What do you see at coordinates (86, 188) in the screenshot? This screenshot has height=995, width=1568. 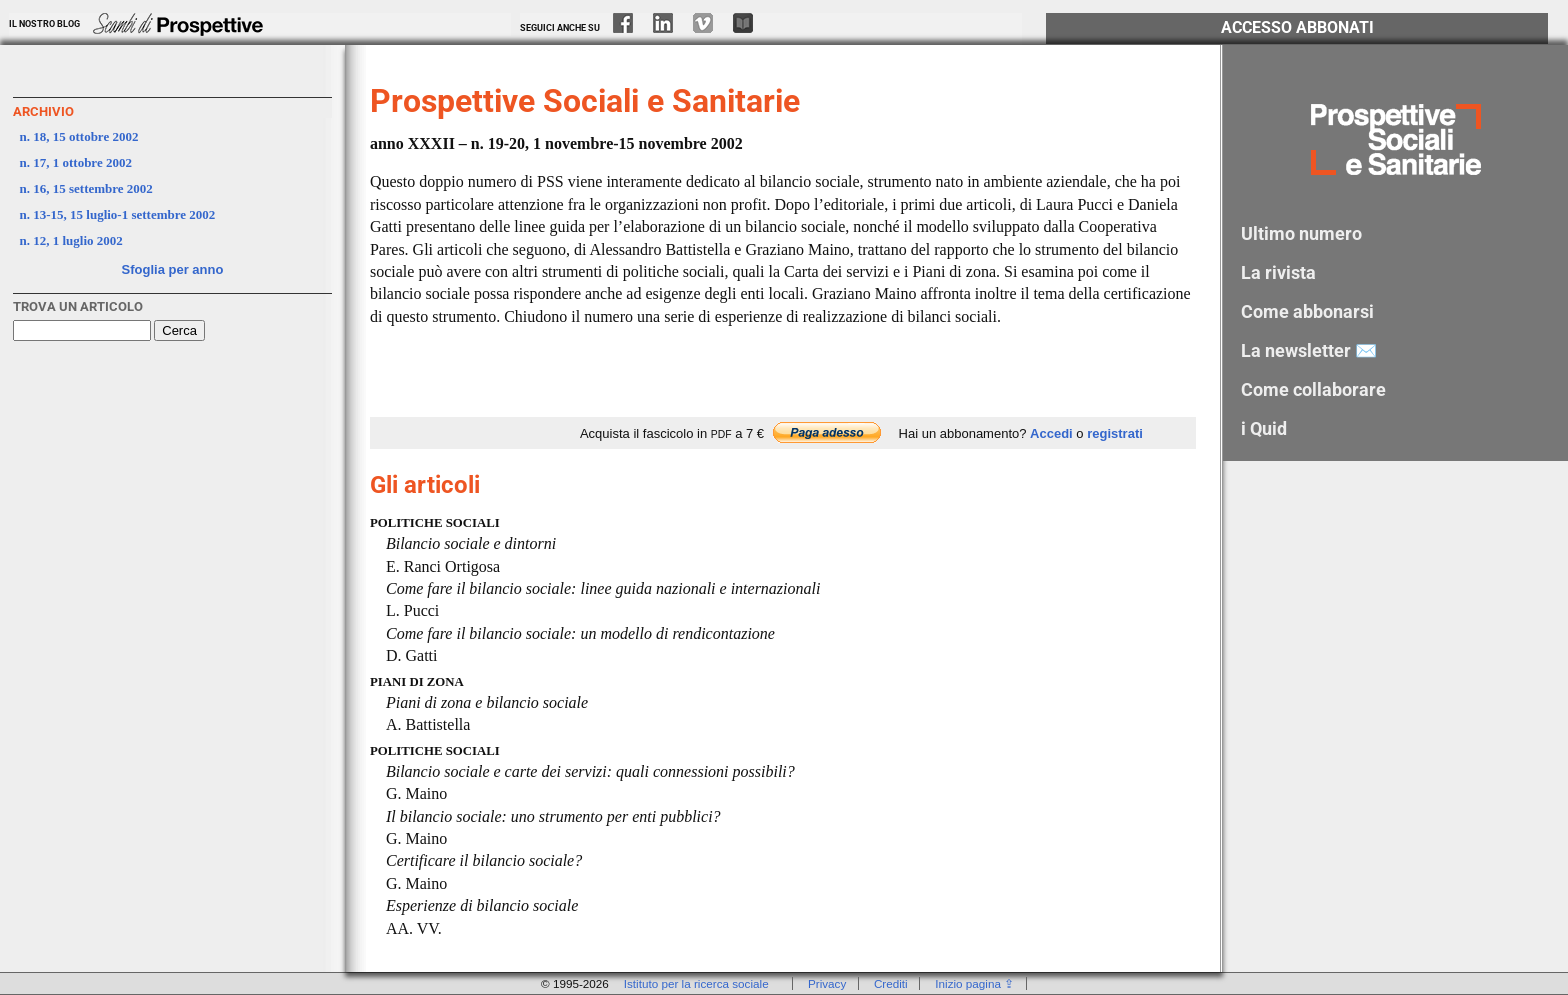 I see `n. 16, 15 settembre 2002` at bounding box center [86, 188].